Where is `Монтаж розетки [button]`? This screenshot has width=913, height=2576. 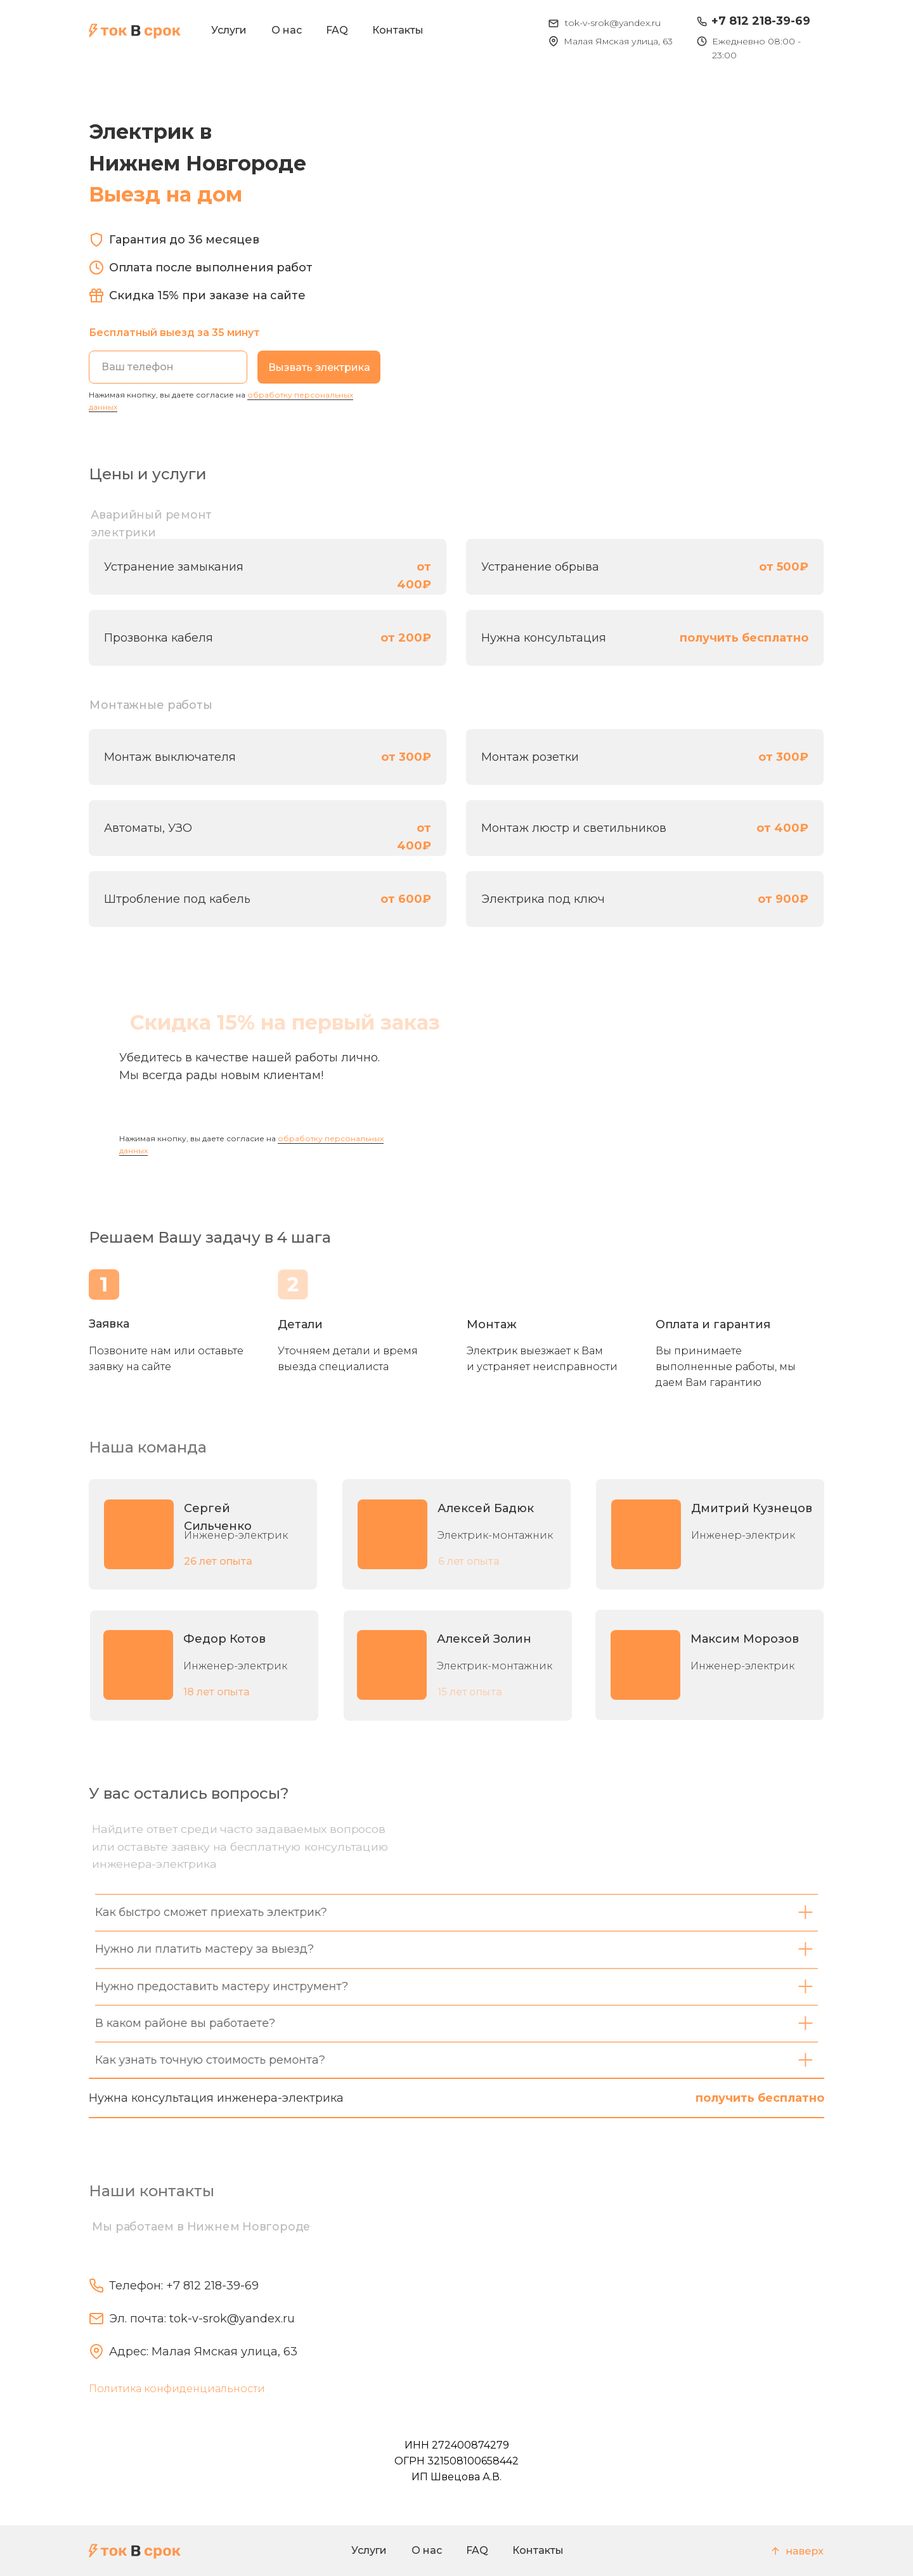 Монтаж розетки [button] is located at coordinates (530, 757).